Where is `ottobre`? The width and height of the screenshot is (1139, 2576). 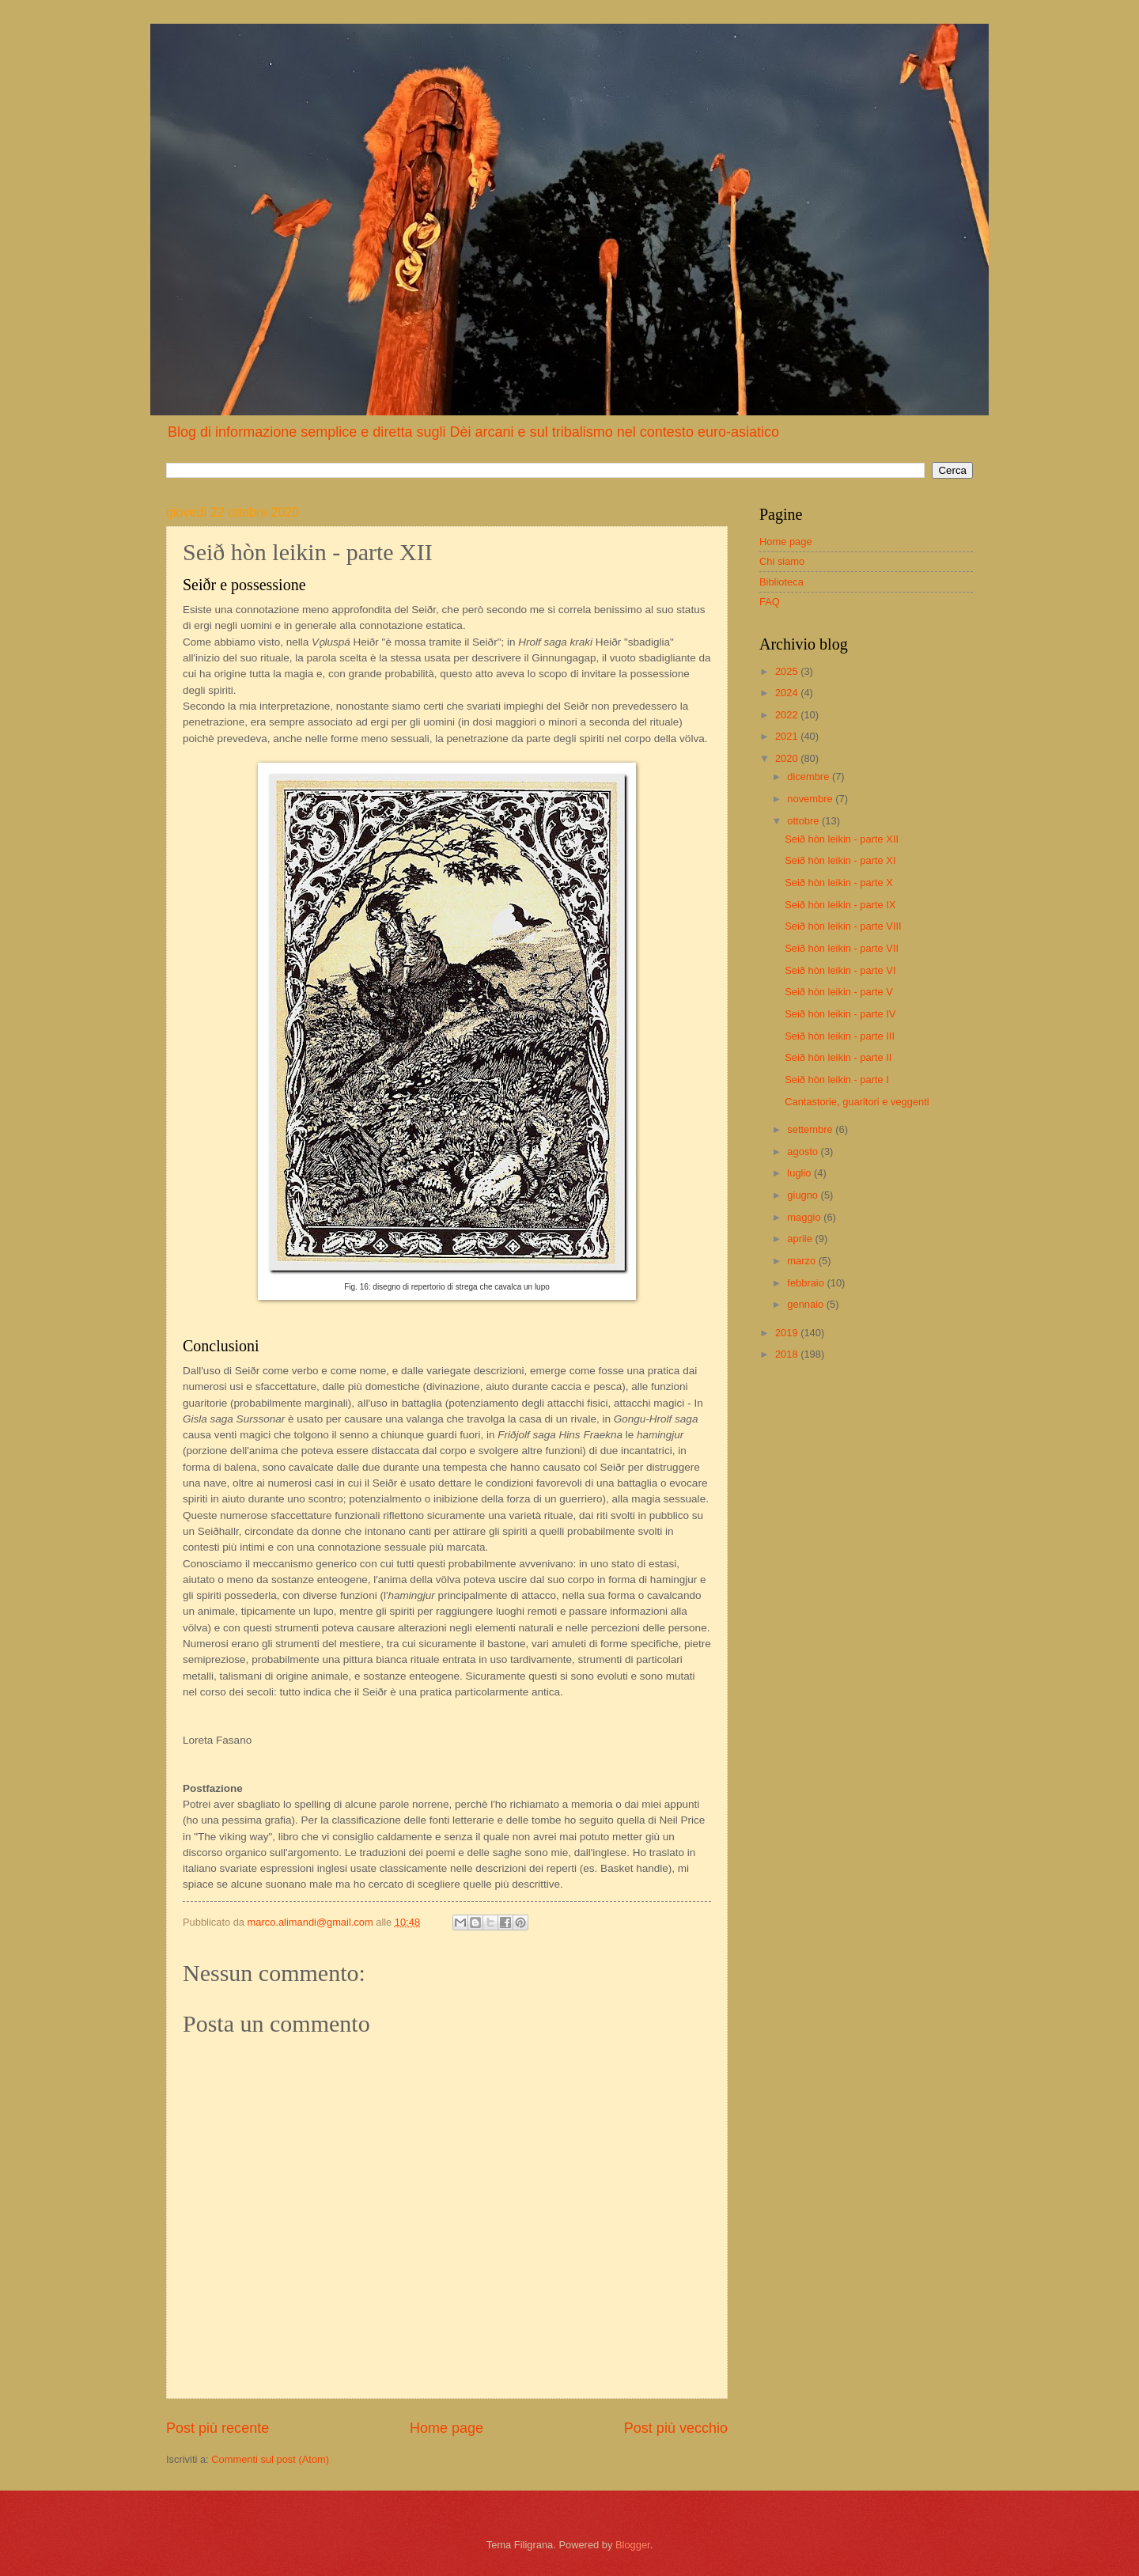 ottobre is located at coordinates (804, 821).